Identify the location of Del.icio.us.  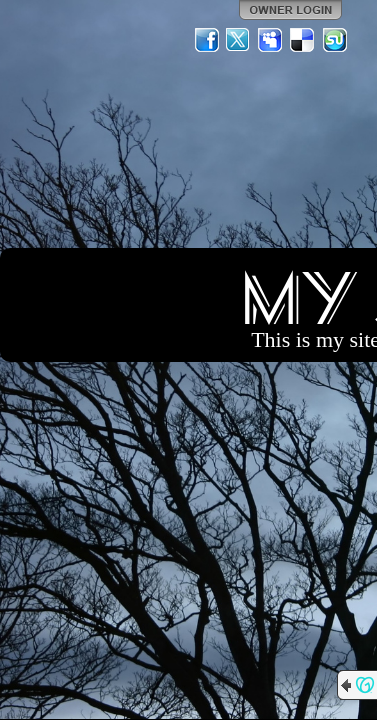
(303, 40).